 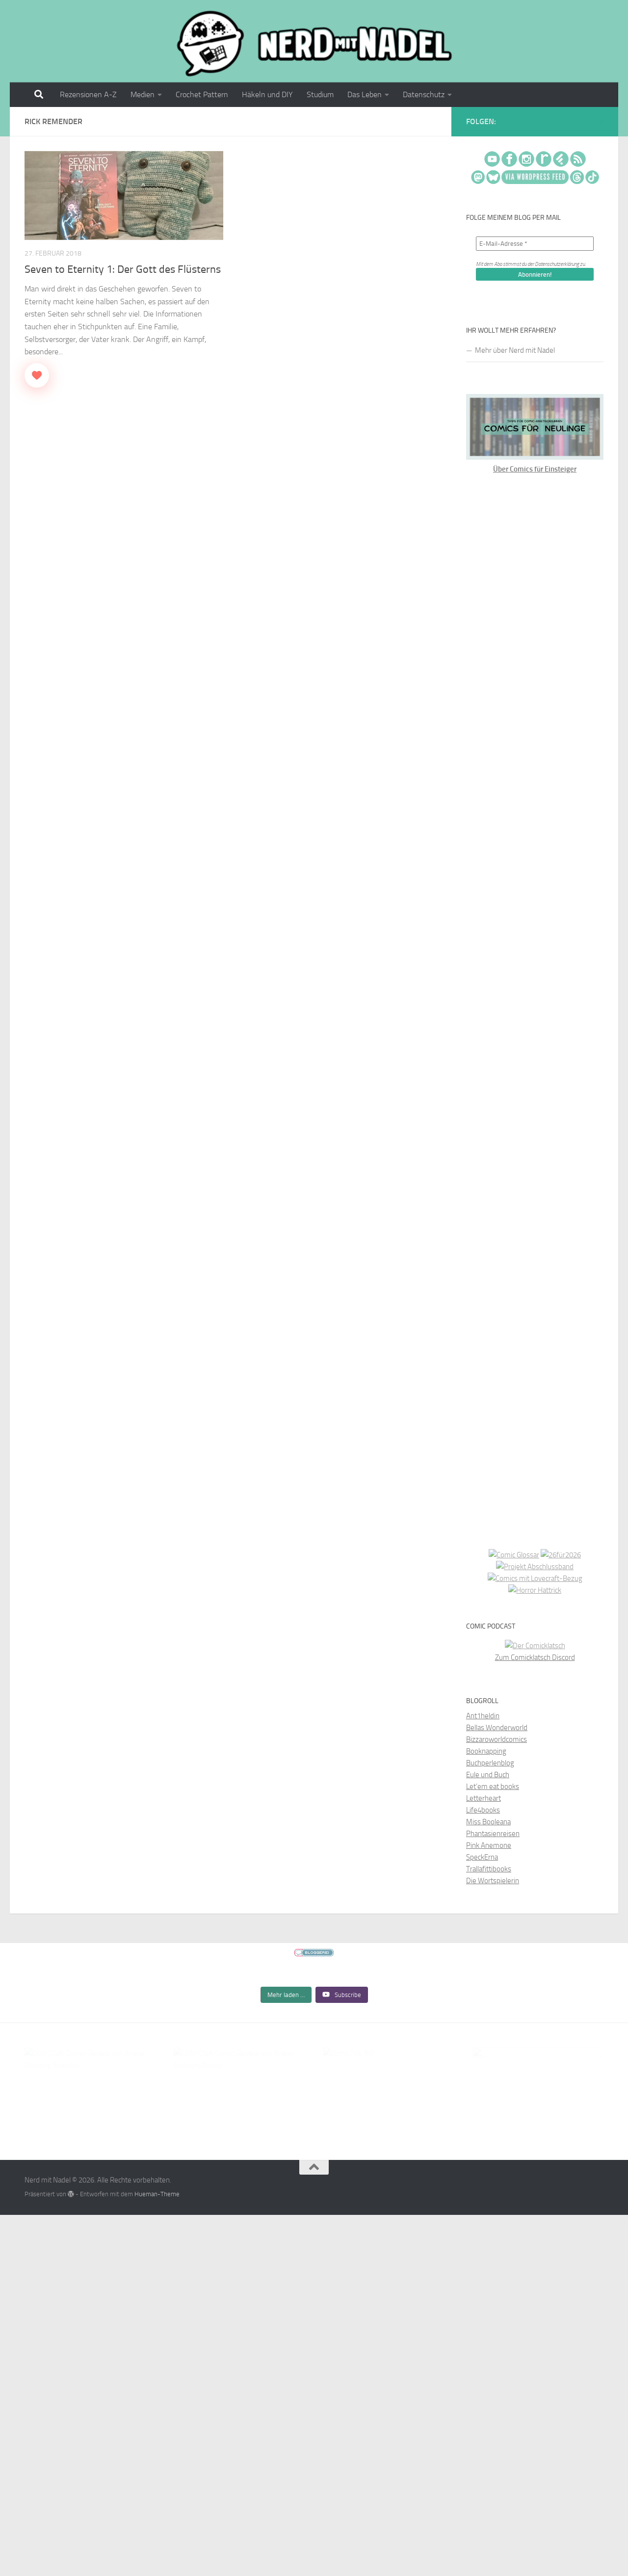 I want to click on Seven to Eternity 1: Der Gott des Flüsterns, so click(x=123, y=269).